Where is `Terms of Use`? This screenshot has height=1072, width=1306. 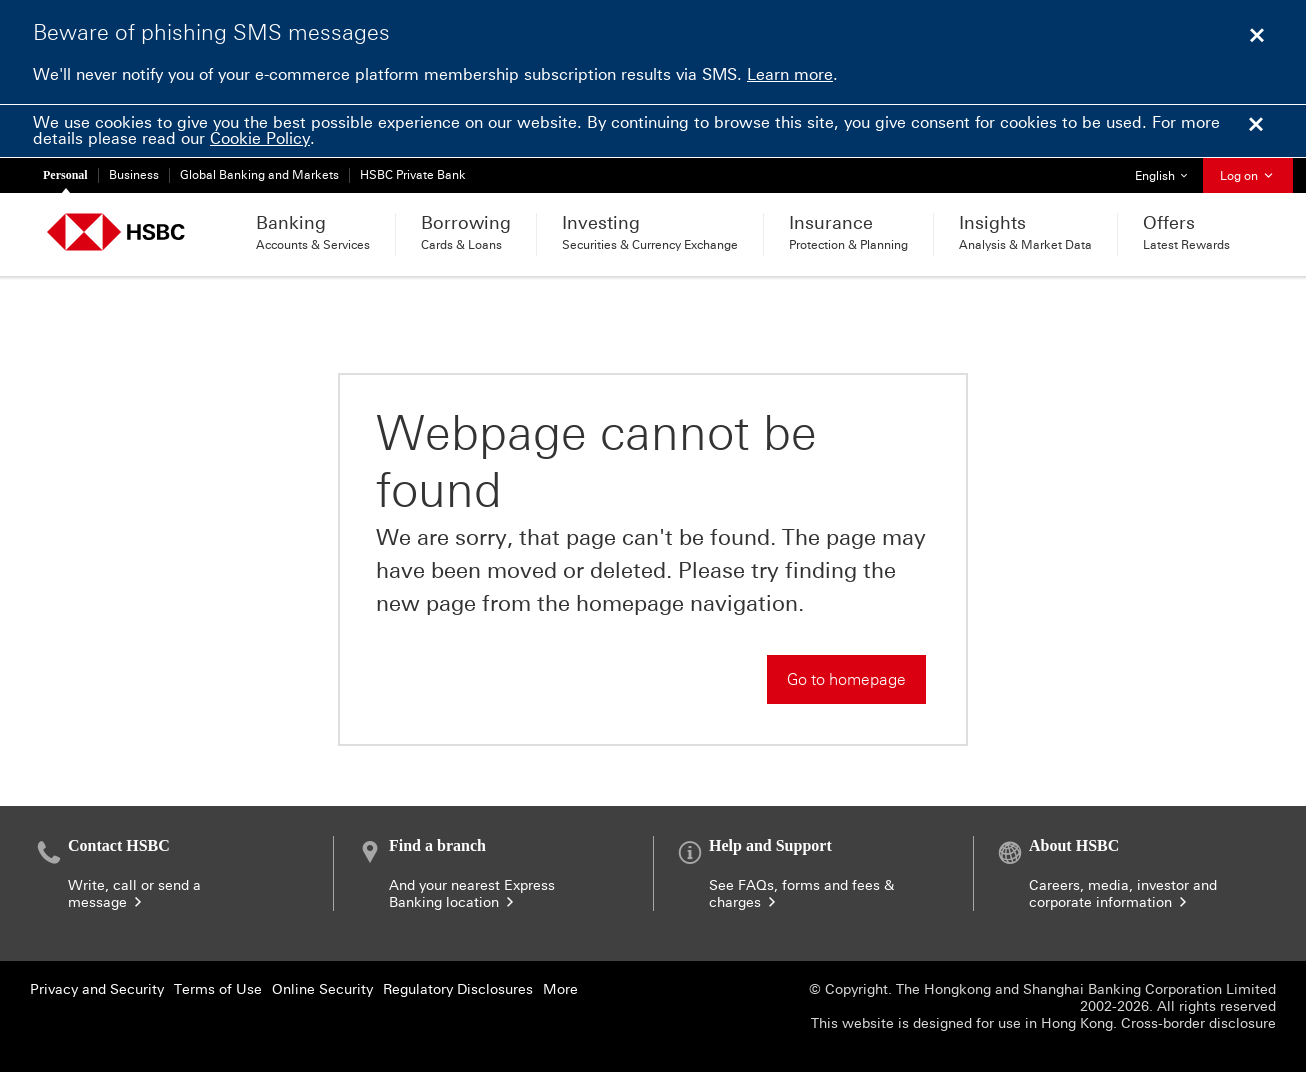 Terms of Use is located at coordinates (218, 989).